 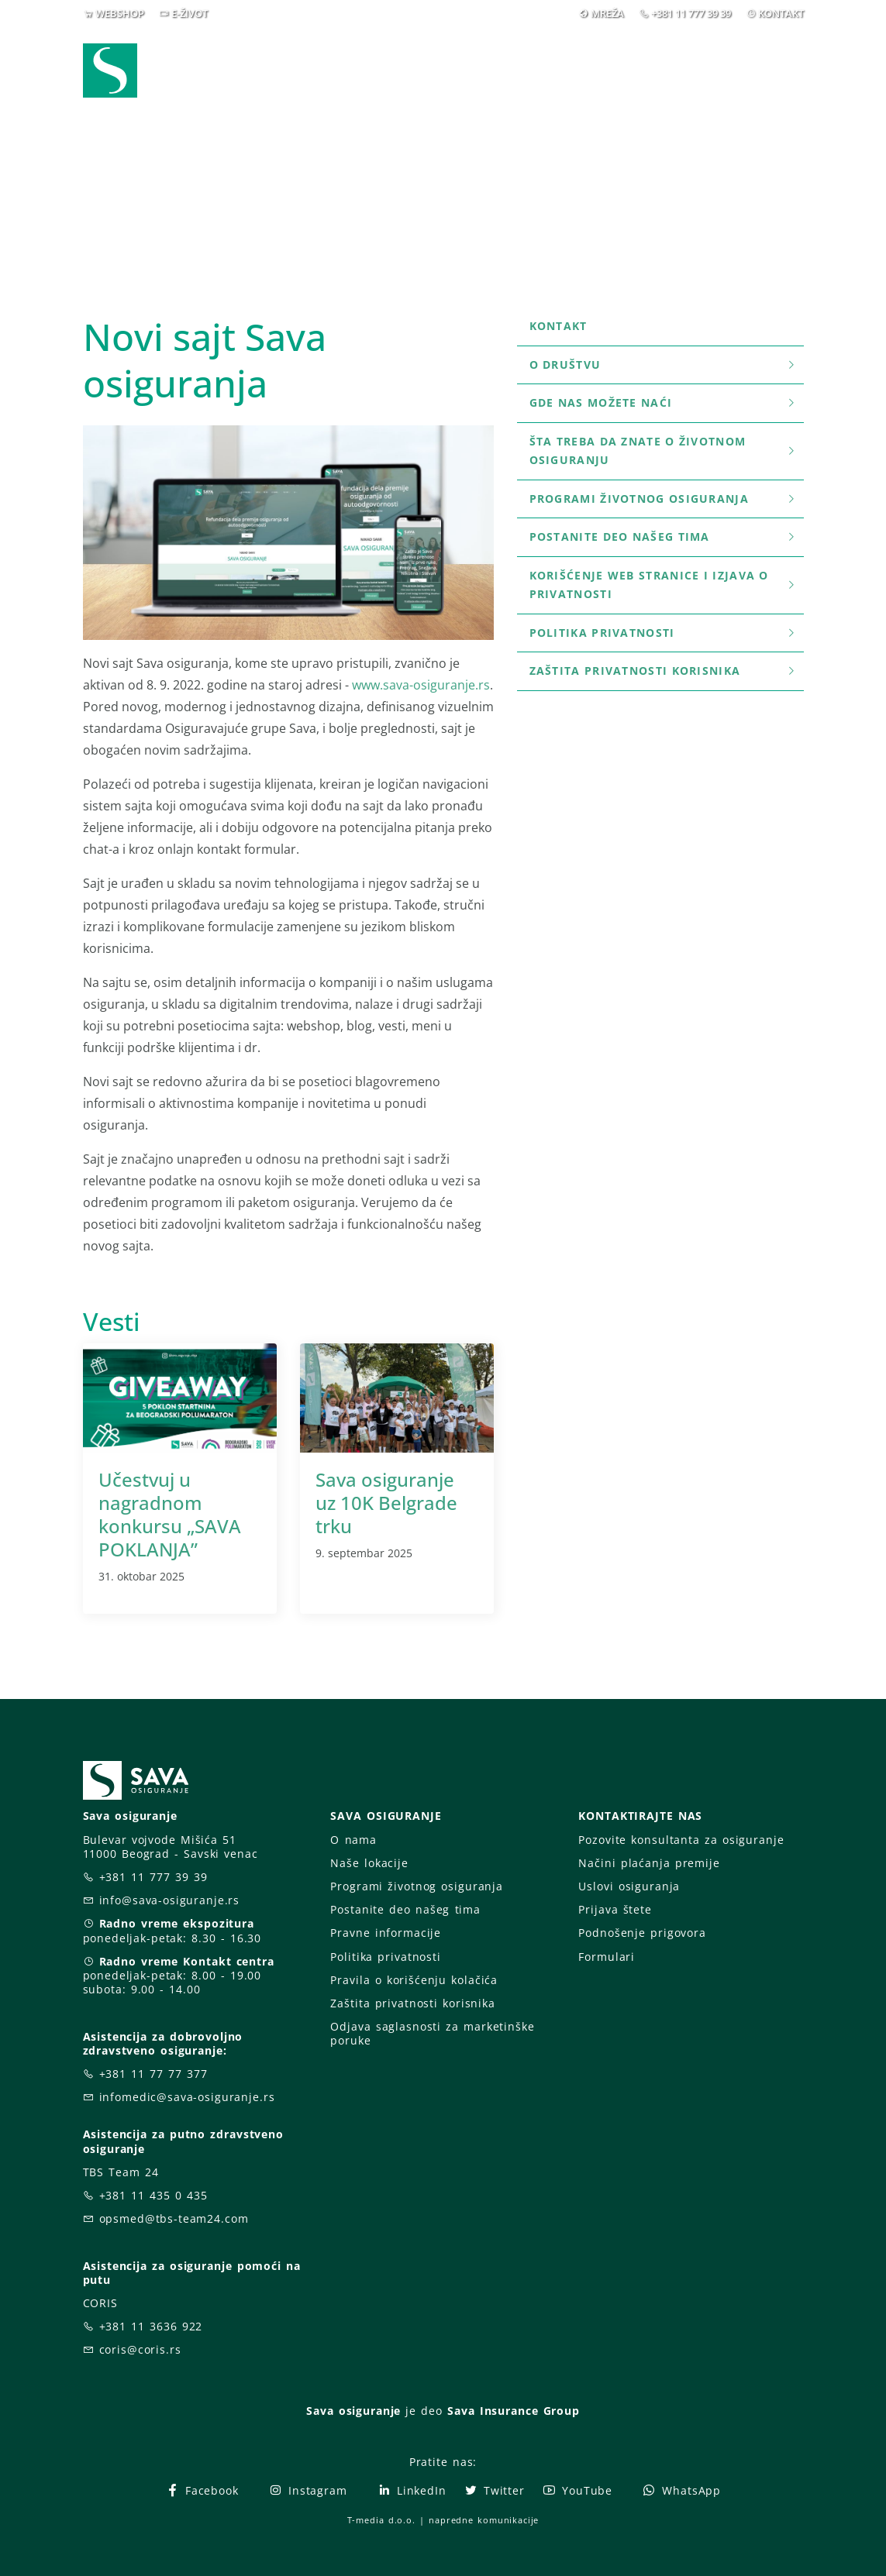 I want to click on infomedic@sava-osiguranje.rs, so click(x=187, y=2096).